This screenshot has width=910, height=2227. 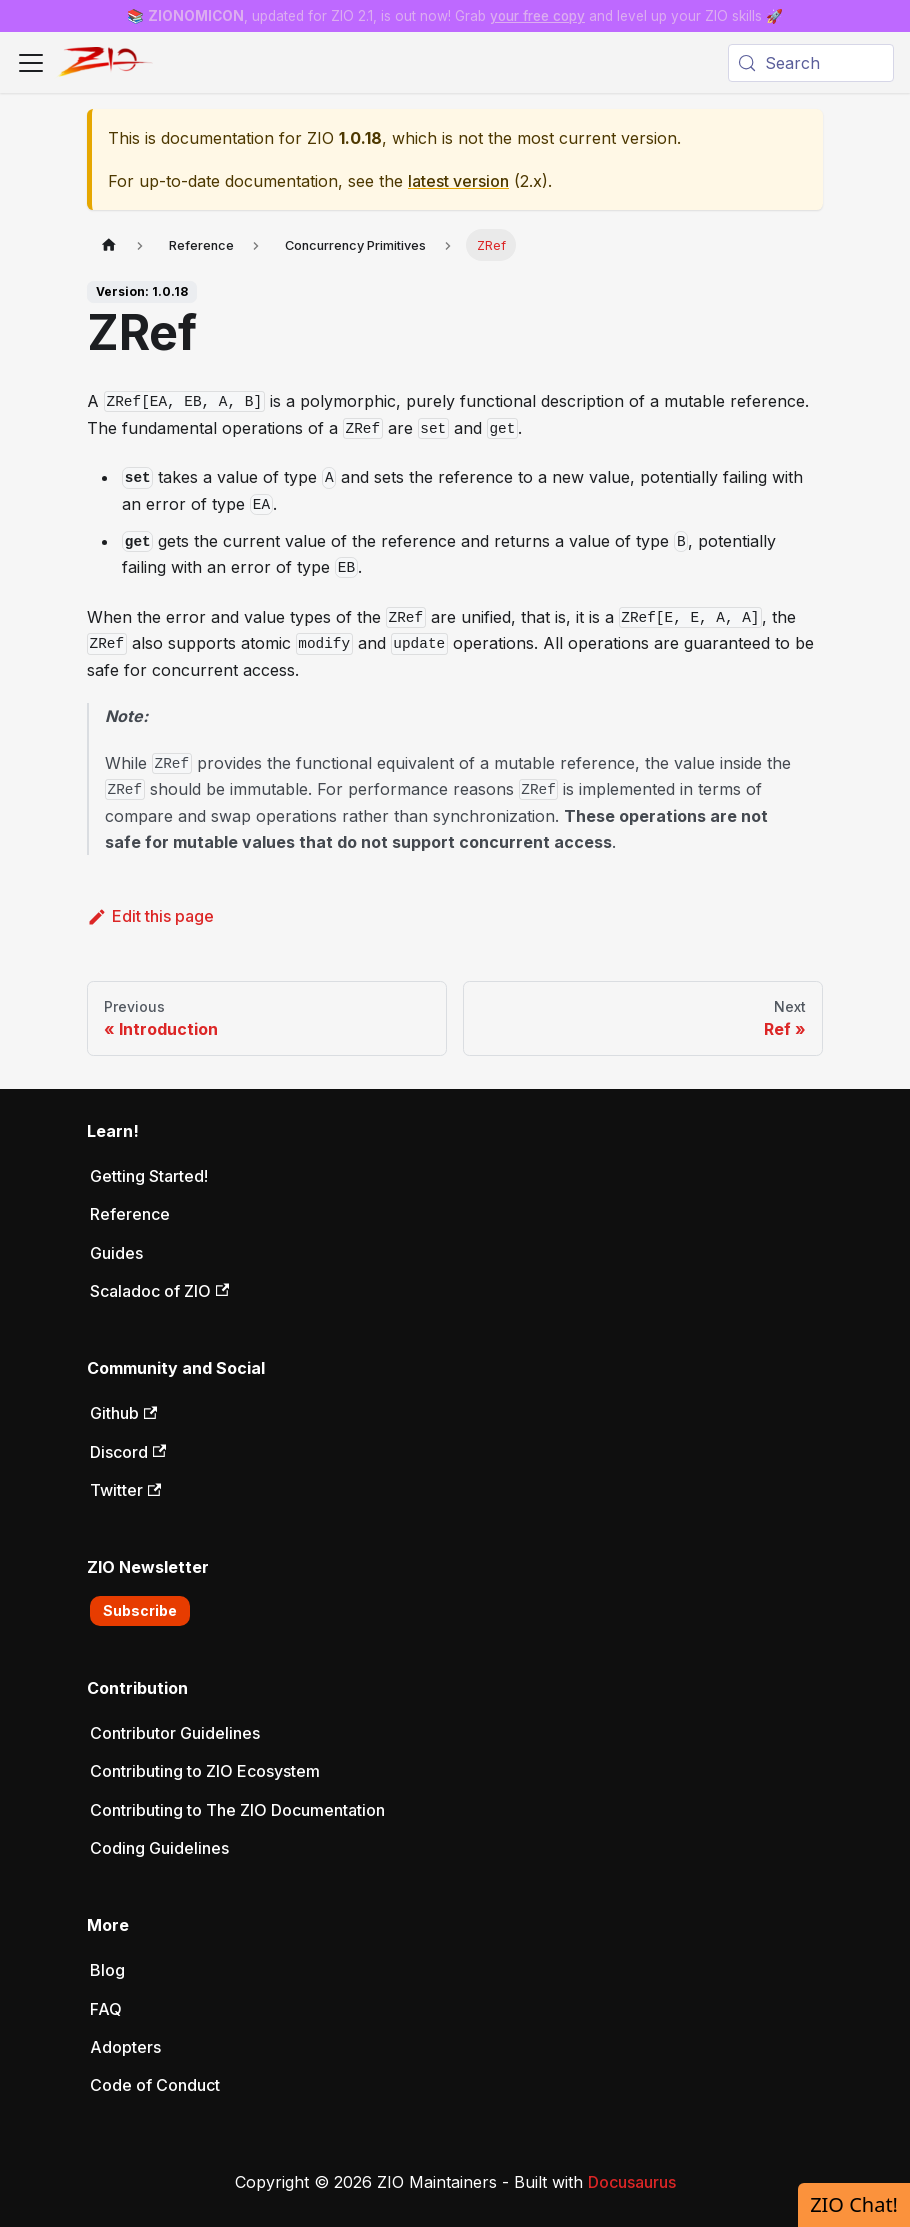 I want to click on [Search (Meta+k)], so click(x=811, y=63).